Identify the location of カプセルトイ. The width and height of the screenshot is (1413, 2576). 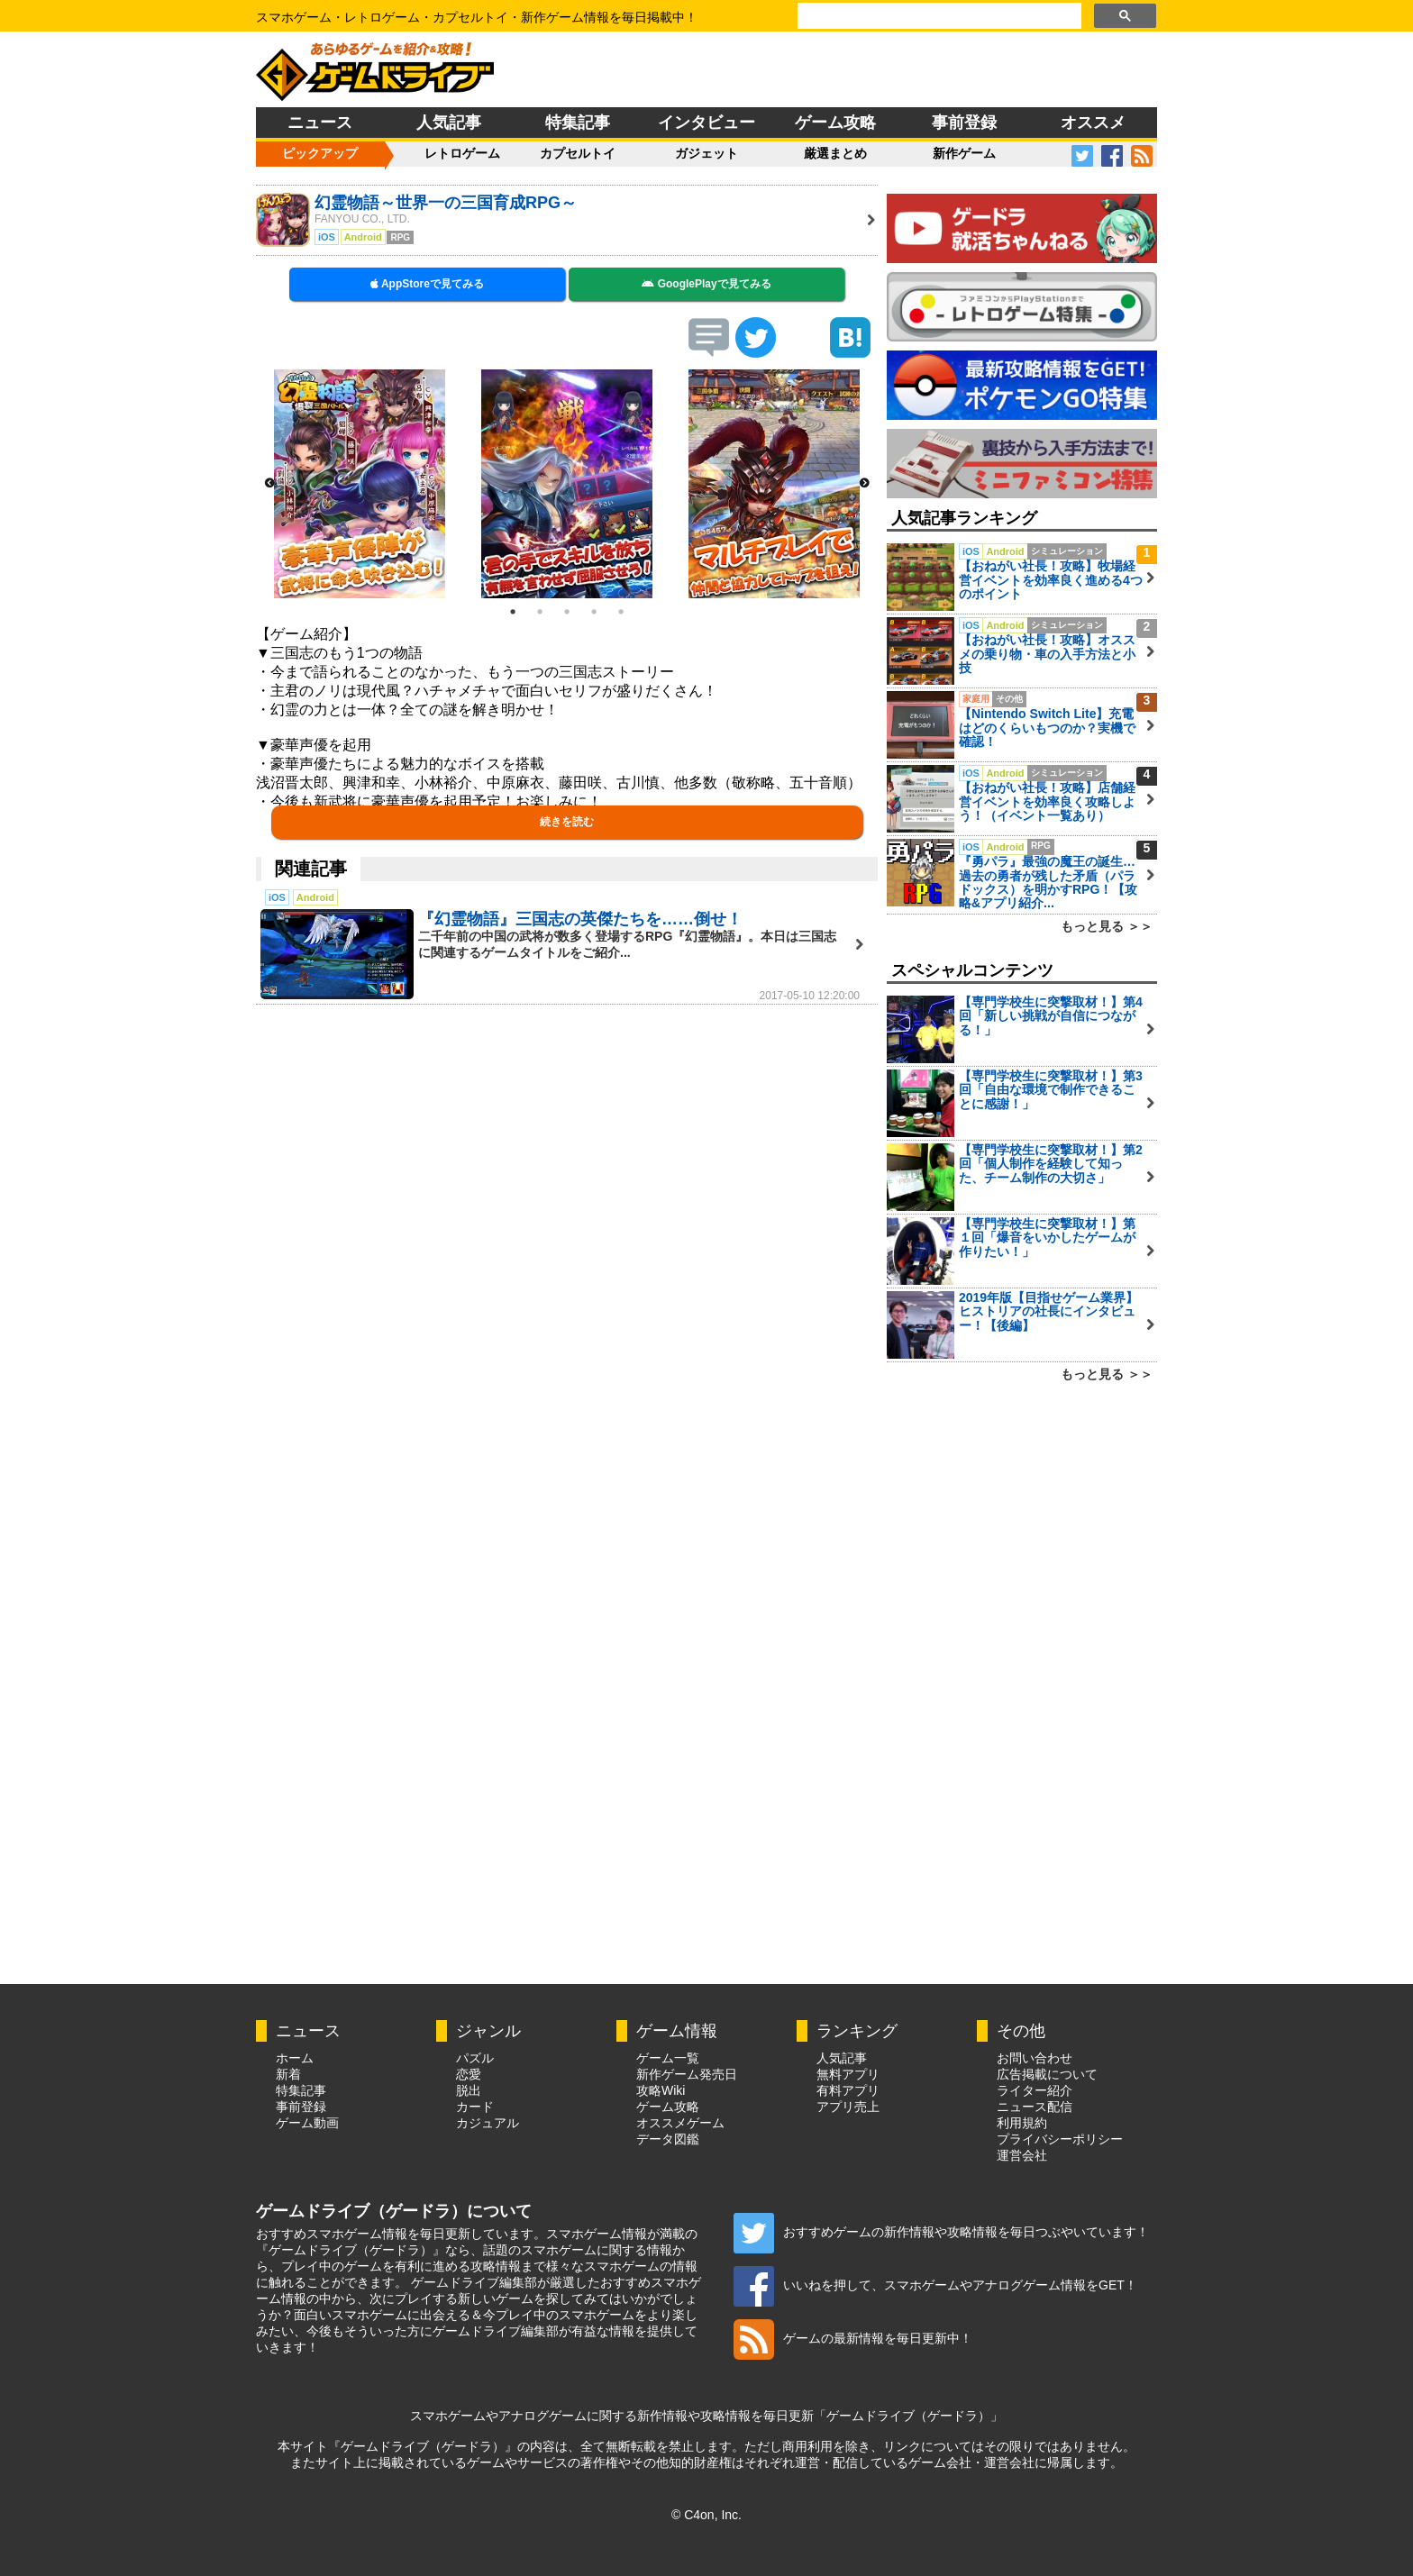
(577, 153).